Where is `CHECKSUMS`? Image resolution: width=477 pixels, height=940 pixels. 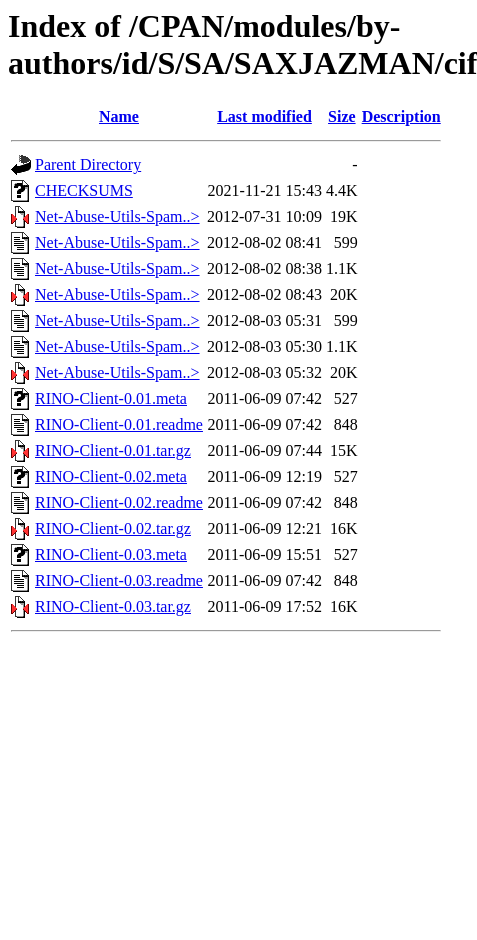 CHECKSUMS is located at coordinates (84, 190).